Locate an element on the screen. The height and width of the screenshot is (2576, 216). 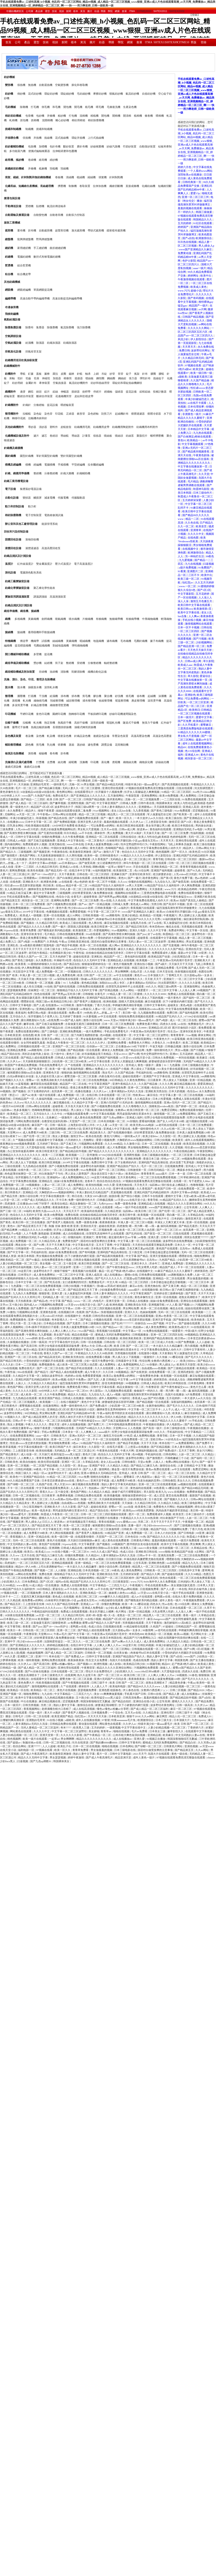
整理機 is located at coordinates (9, 696).